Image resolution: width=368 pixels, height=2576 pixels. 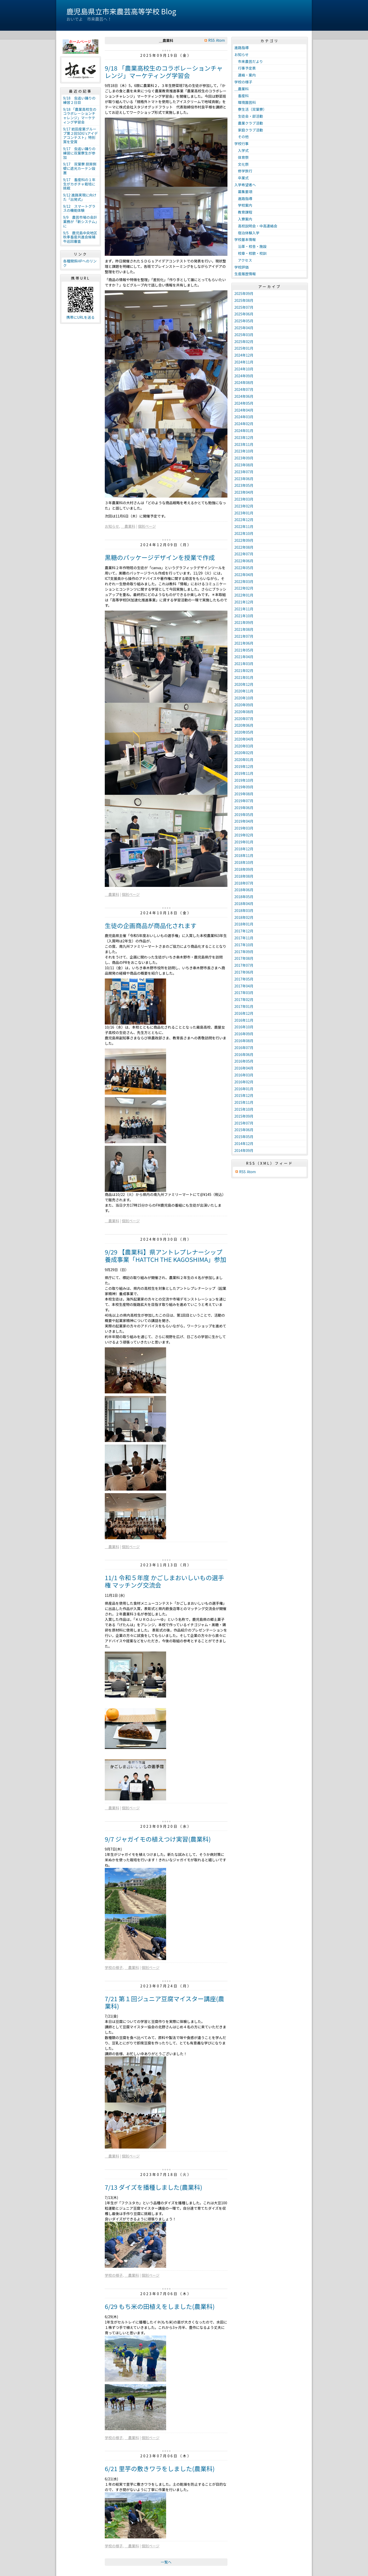 I want to click on 2021年12月, so click(x=244, y=601).